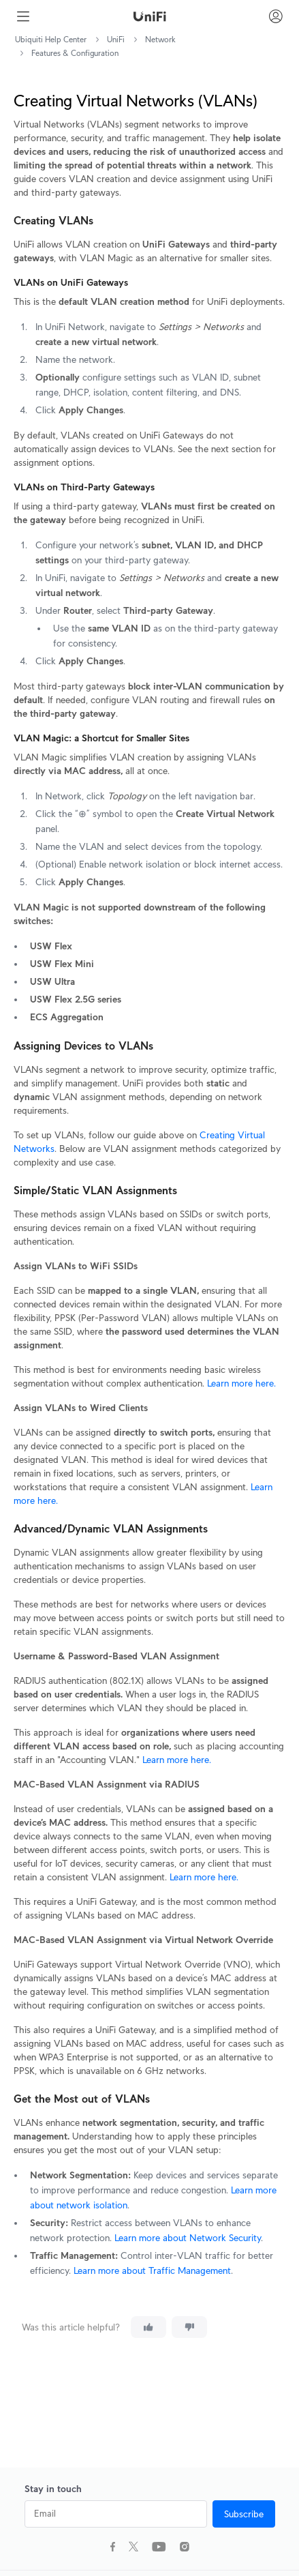  What do you see at coordinates (160, 39) in the screenshot?
I see `Network` at bounding box center [160, 39].